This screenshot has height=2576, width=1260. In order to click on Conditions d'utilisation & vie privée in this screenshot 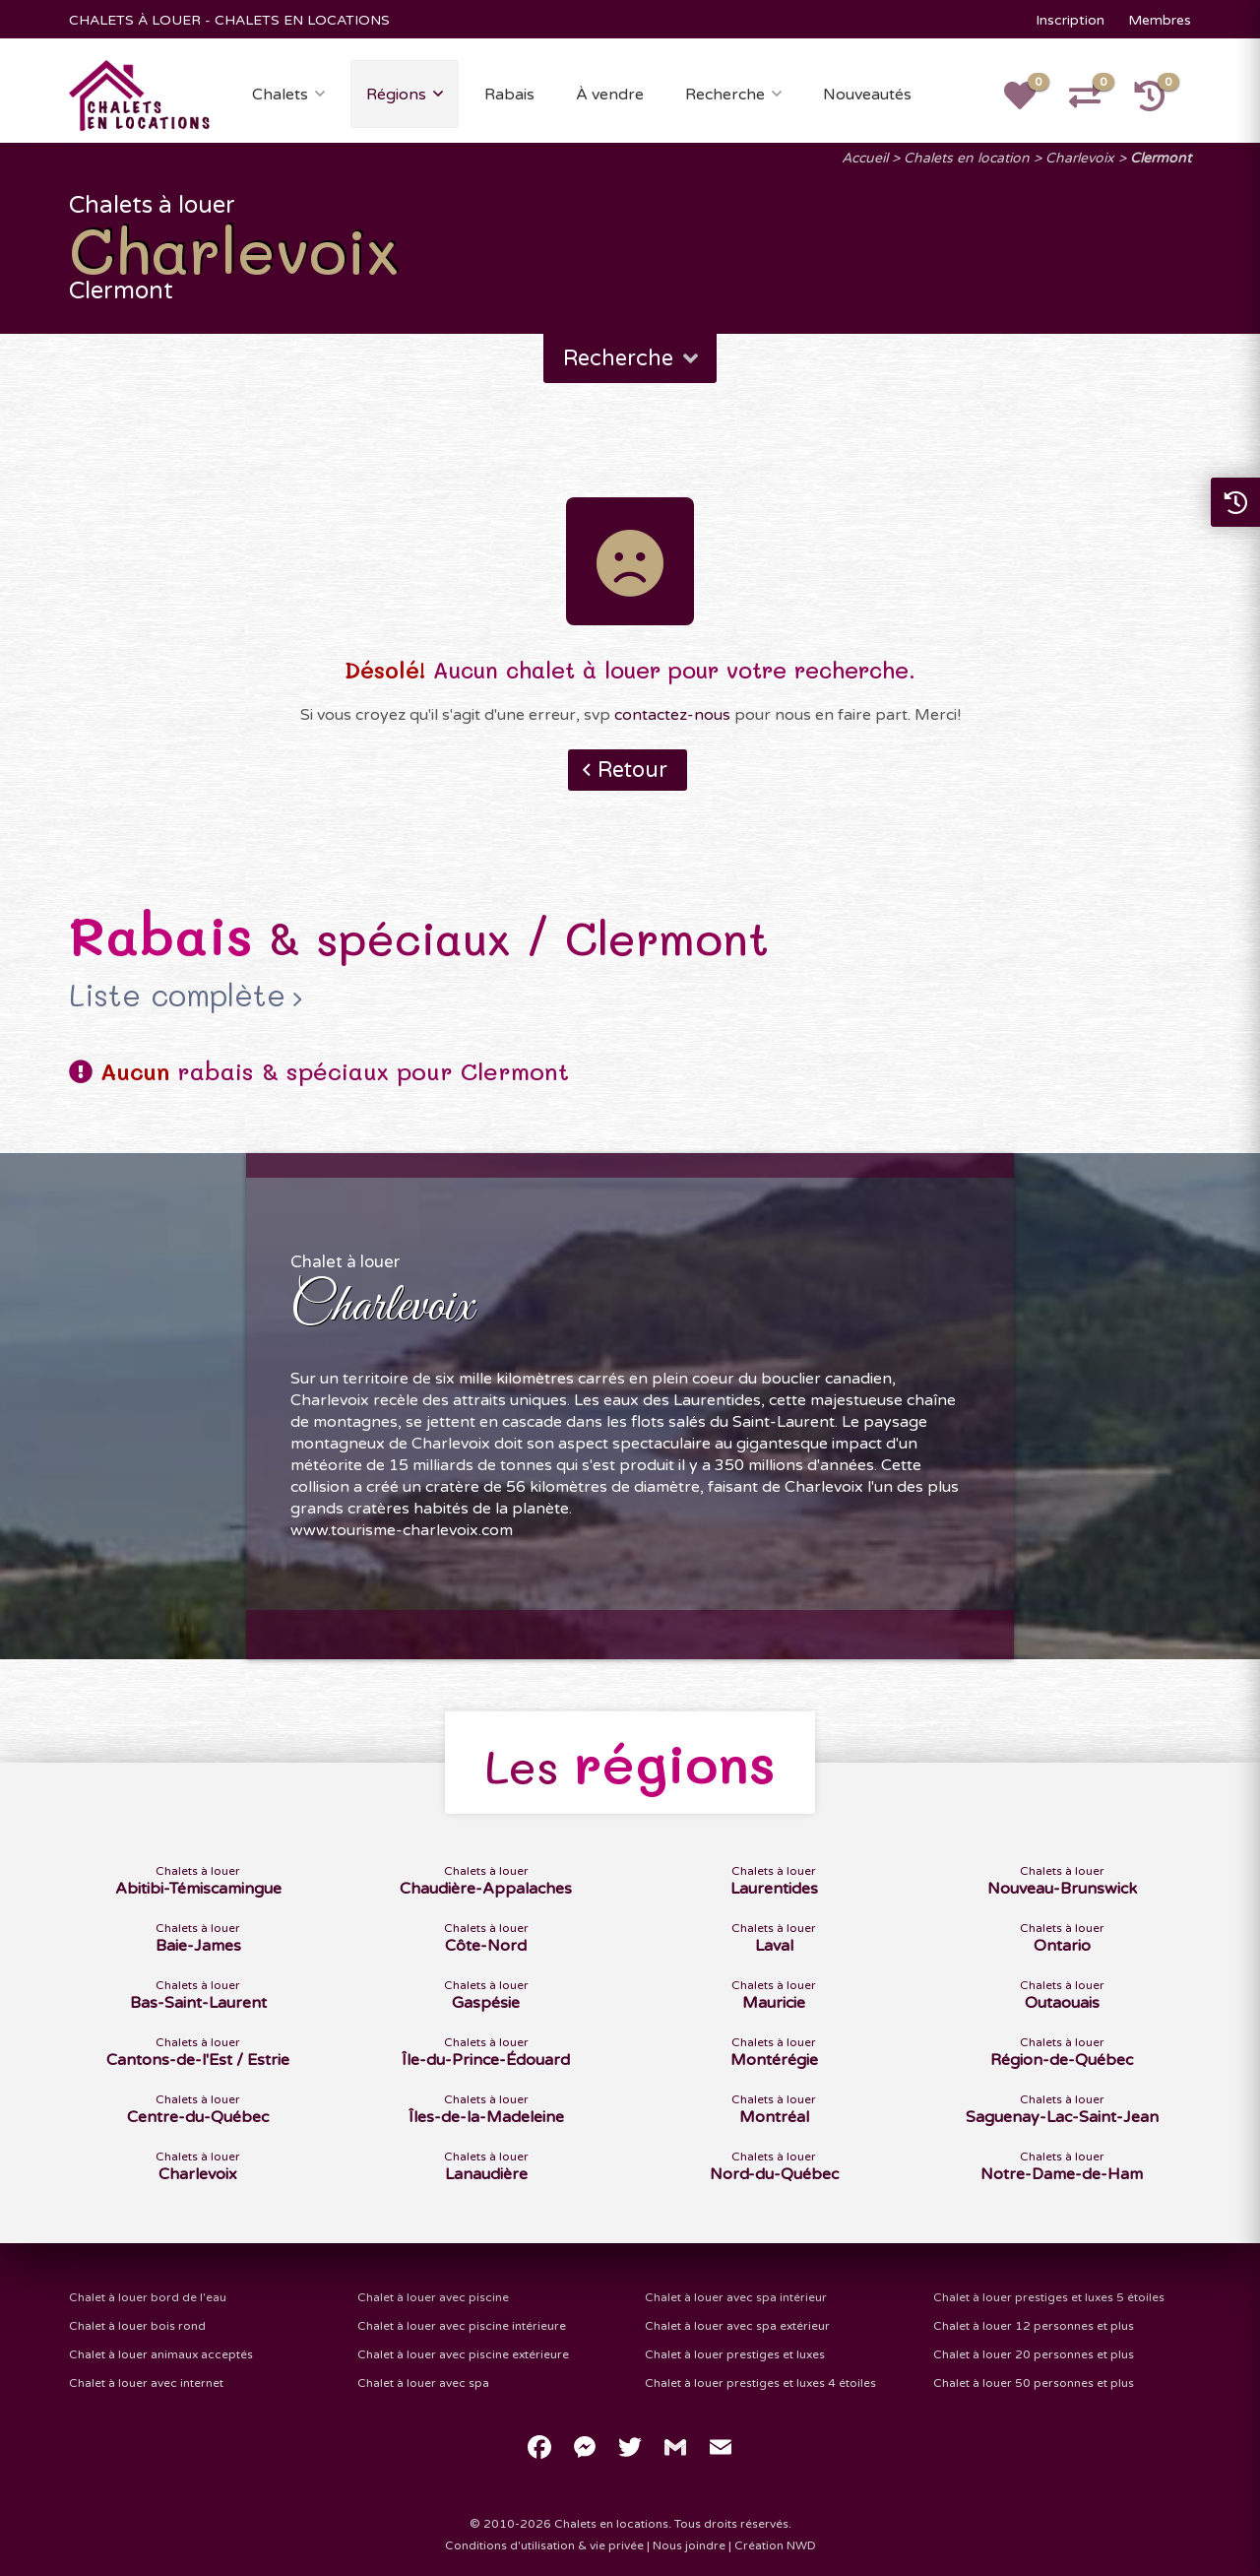, I will do `click(544, 2545)`.